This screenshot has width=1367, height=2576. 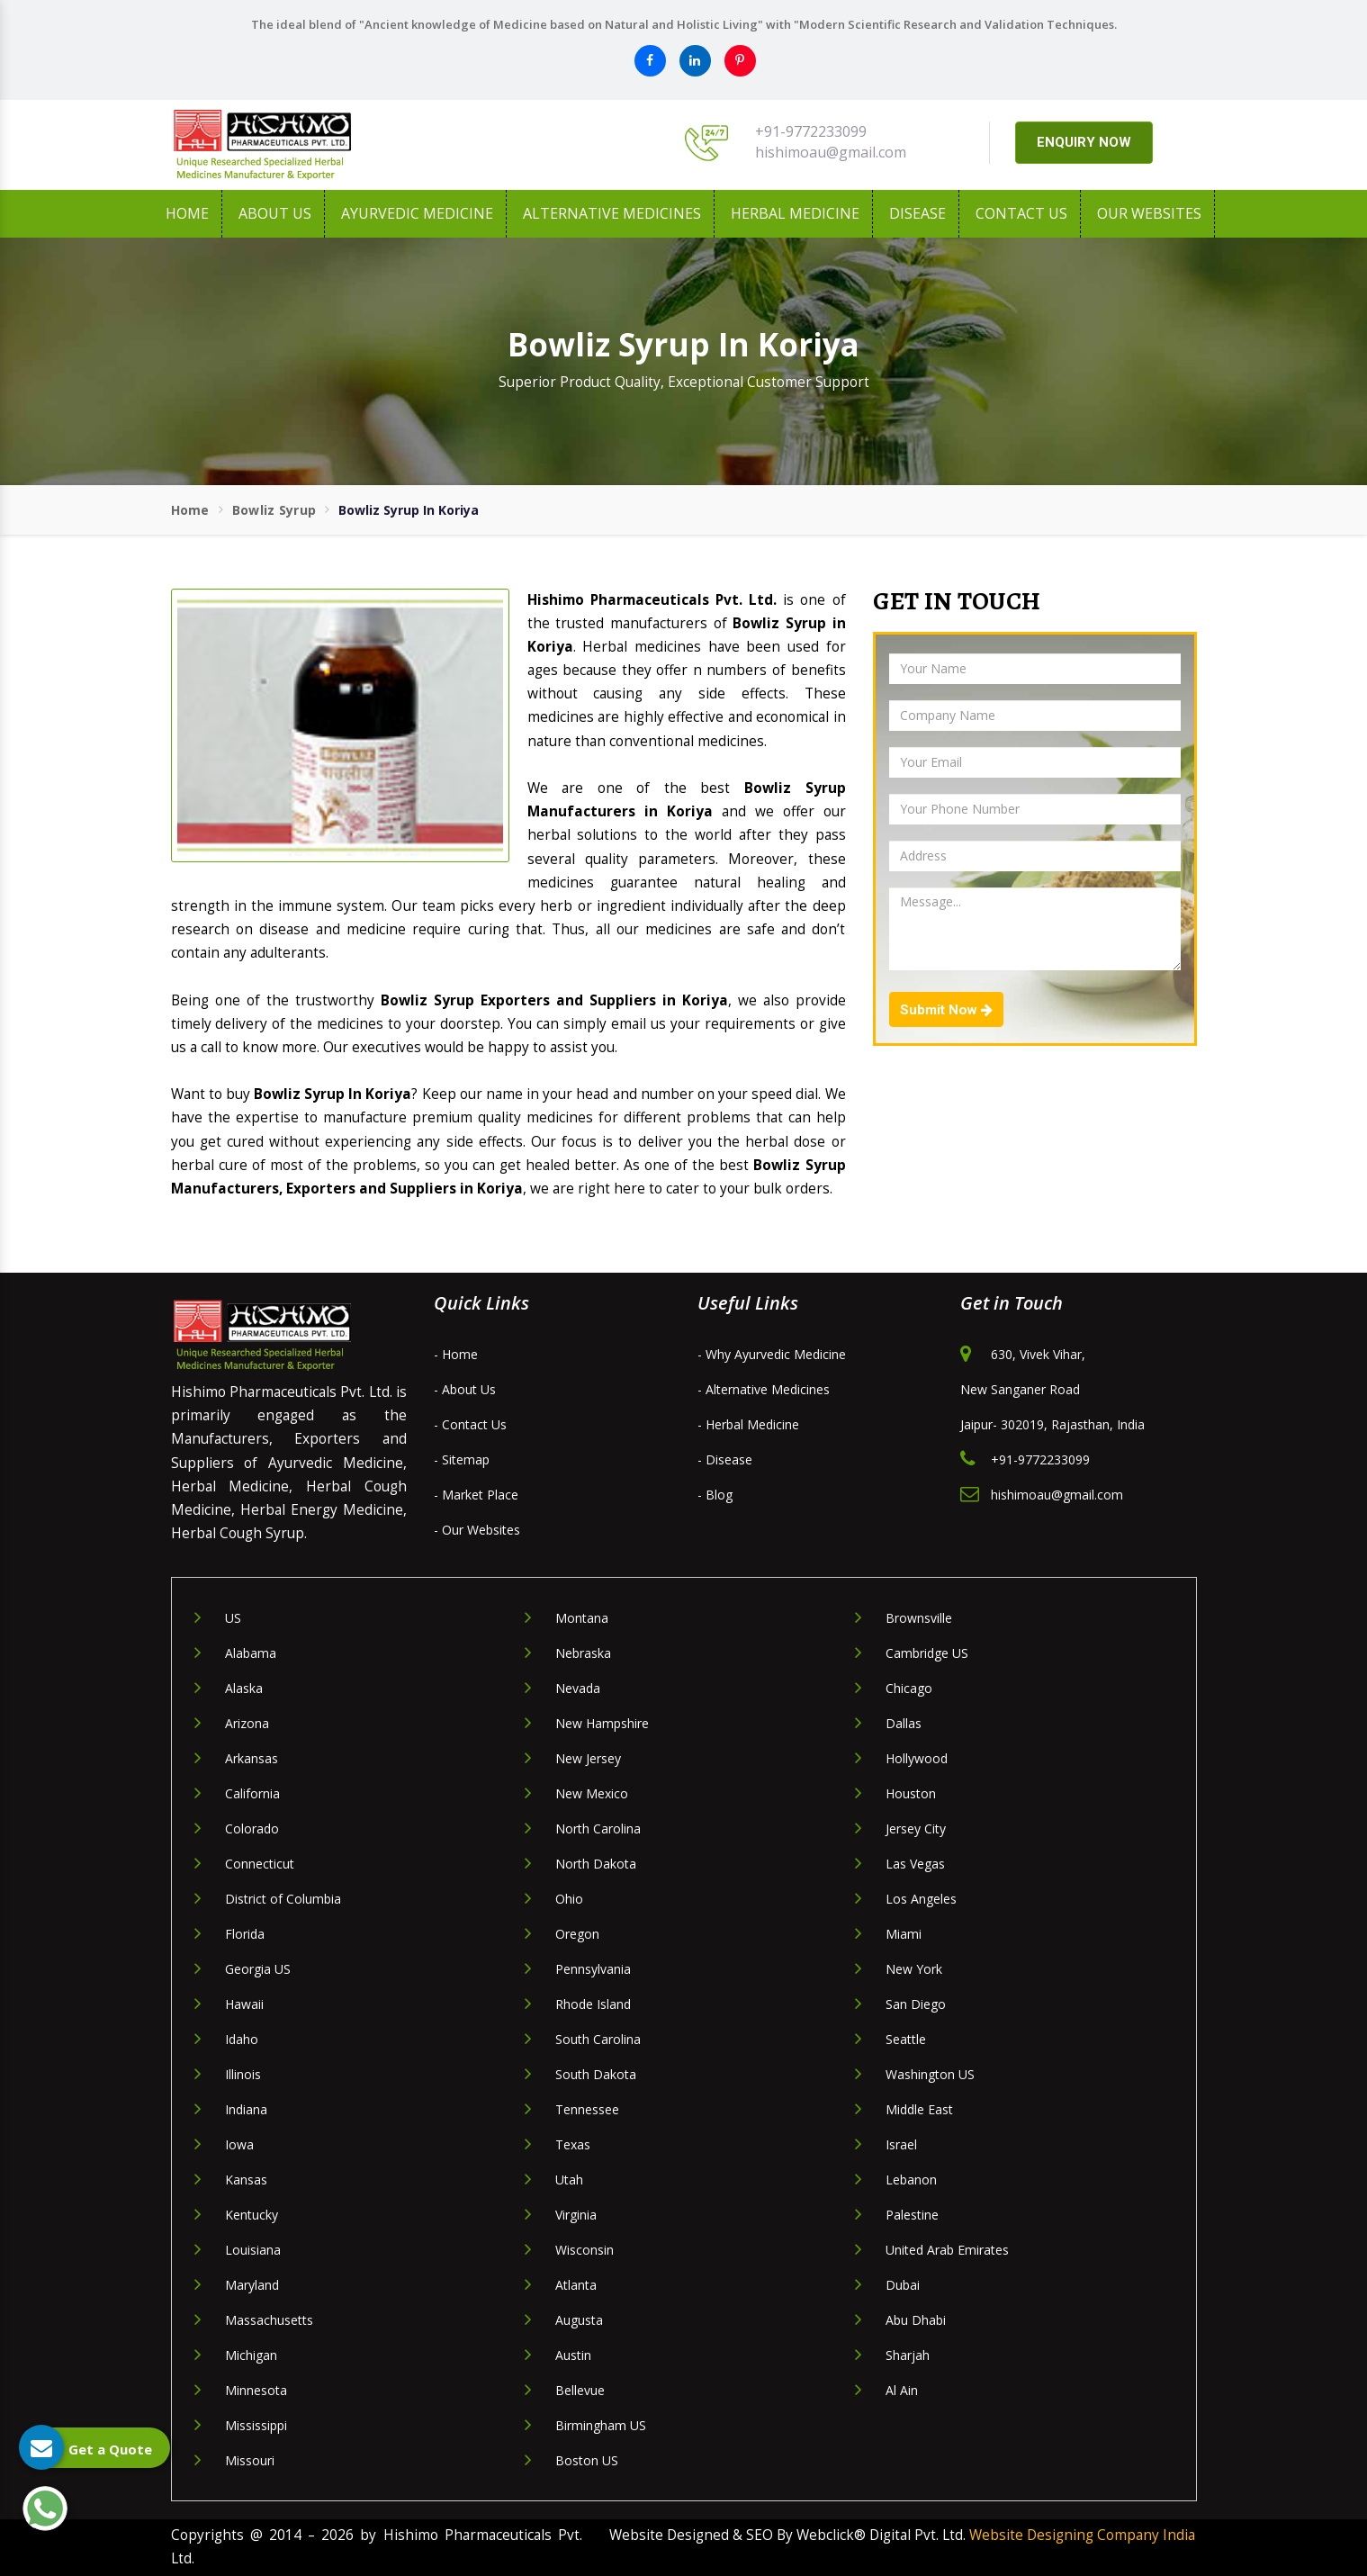 What do you see at coordinates (748, 1424) in the screenshot?
I see `- Herbal Medicine` at bounding box center [748, 1424].